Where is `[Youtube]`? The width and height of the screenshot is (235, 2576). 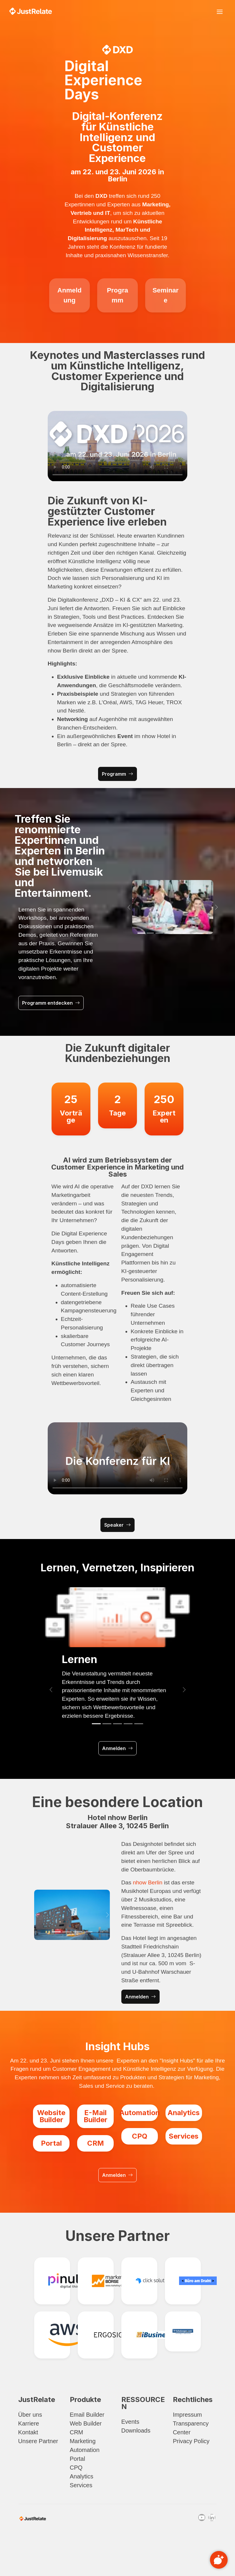
[Youtube] is located at coordinates (201, 2517).